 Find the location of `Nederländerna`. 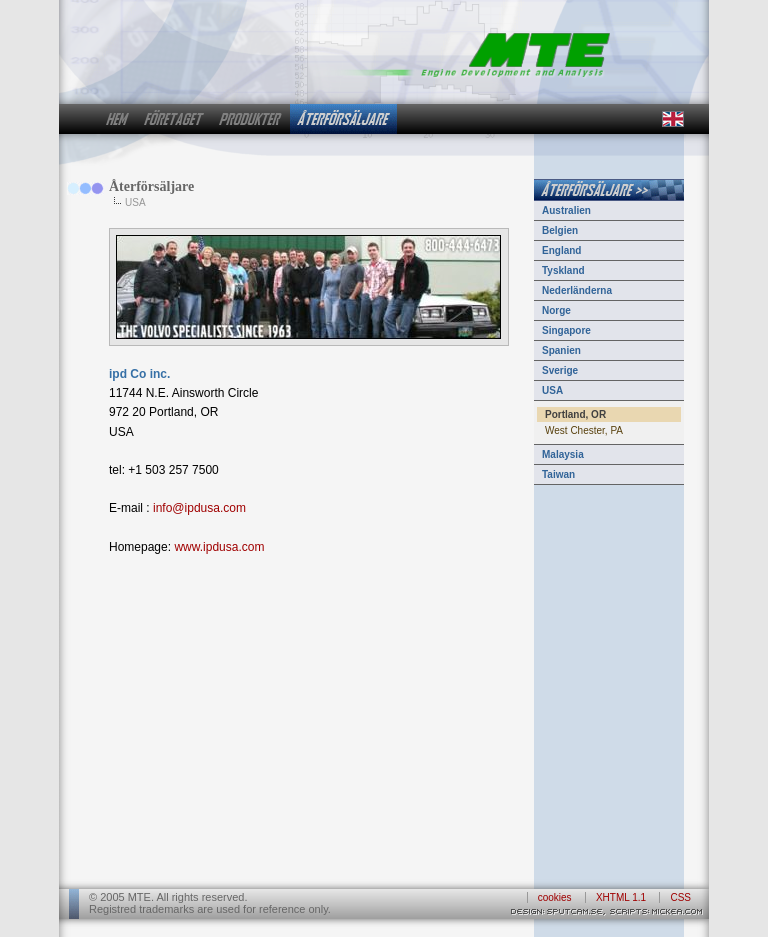

Nederländerna is located at coordinates (577, 290).